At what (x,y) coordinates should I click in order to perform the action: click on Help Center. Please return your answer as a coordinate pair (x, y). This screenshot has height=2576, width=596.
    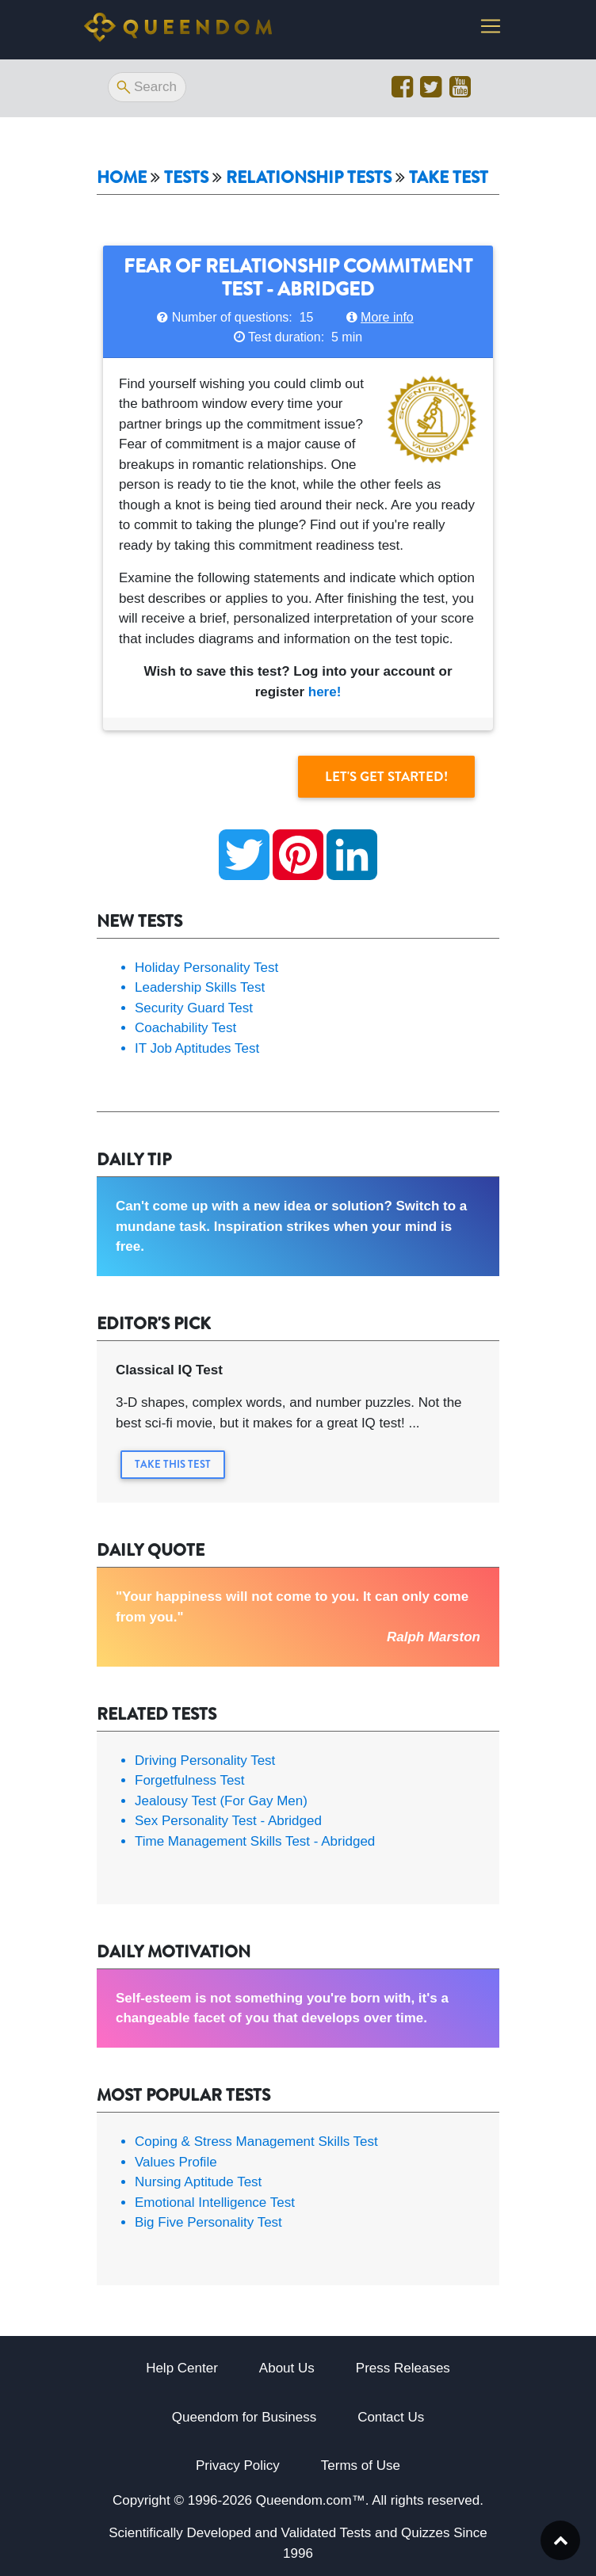
    Looking at the image, I should click on (182, 2368).